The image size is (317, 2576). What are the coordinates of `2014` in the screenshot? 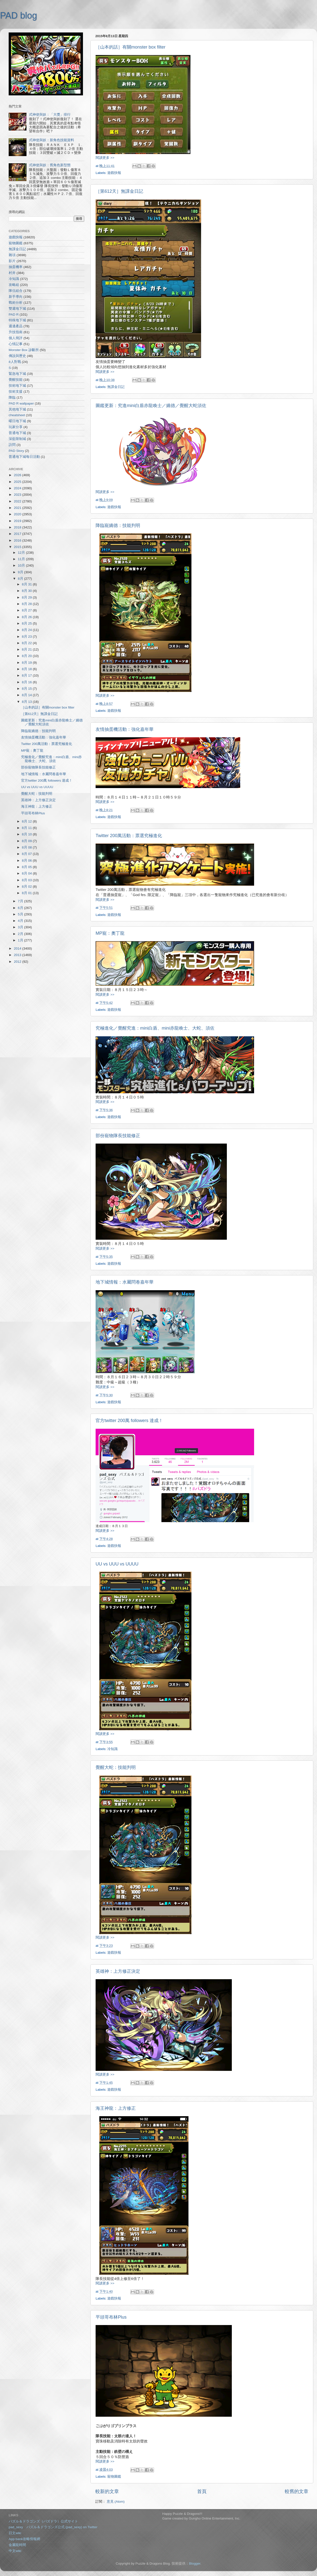 It's located at (18, 948).